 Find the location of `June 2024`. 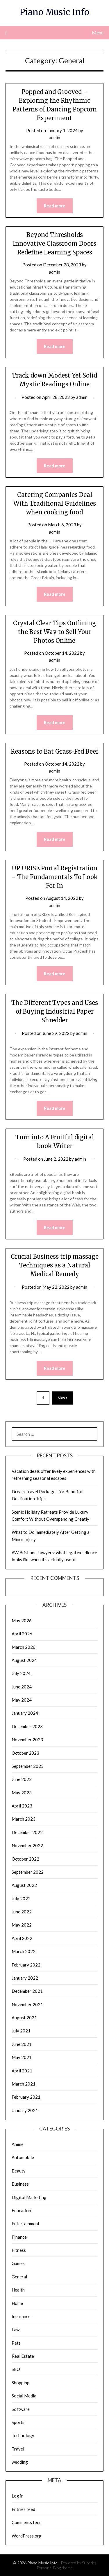

June 2024 is located at coordinates (22, 1686).